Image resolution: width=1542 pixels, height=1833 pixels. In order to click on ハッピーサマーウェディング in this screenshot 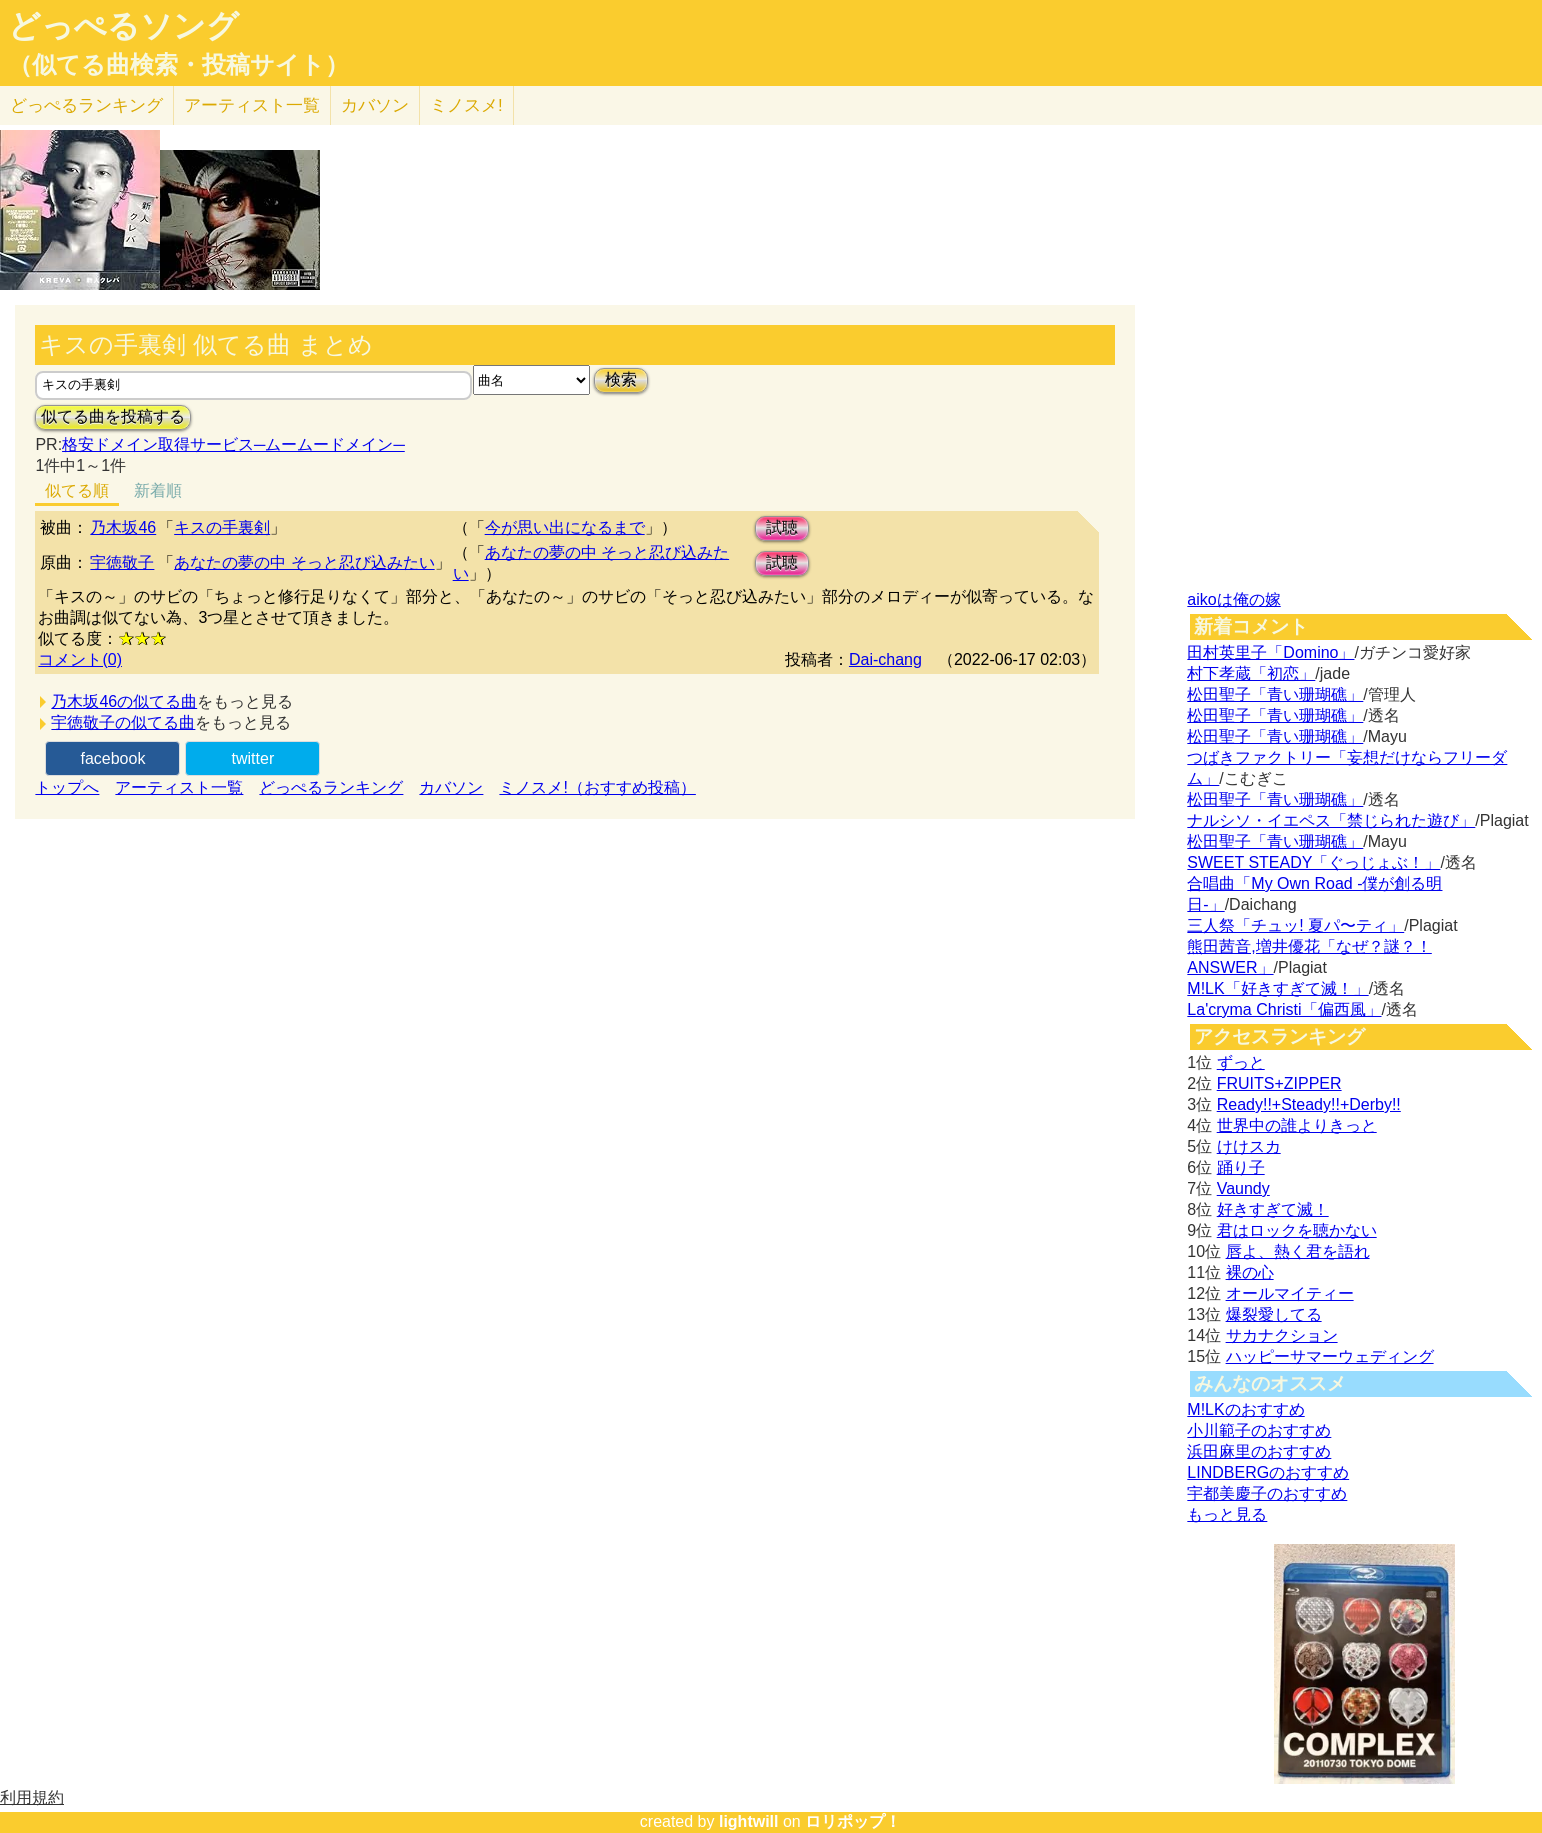, I will do `click(1330, 1356)`.